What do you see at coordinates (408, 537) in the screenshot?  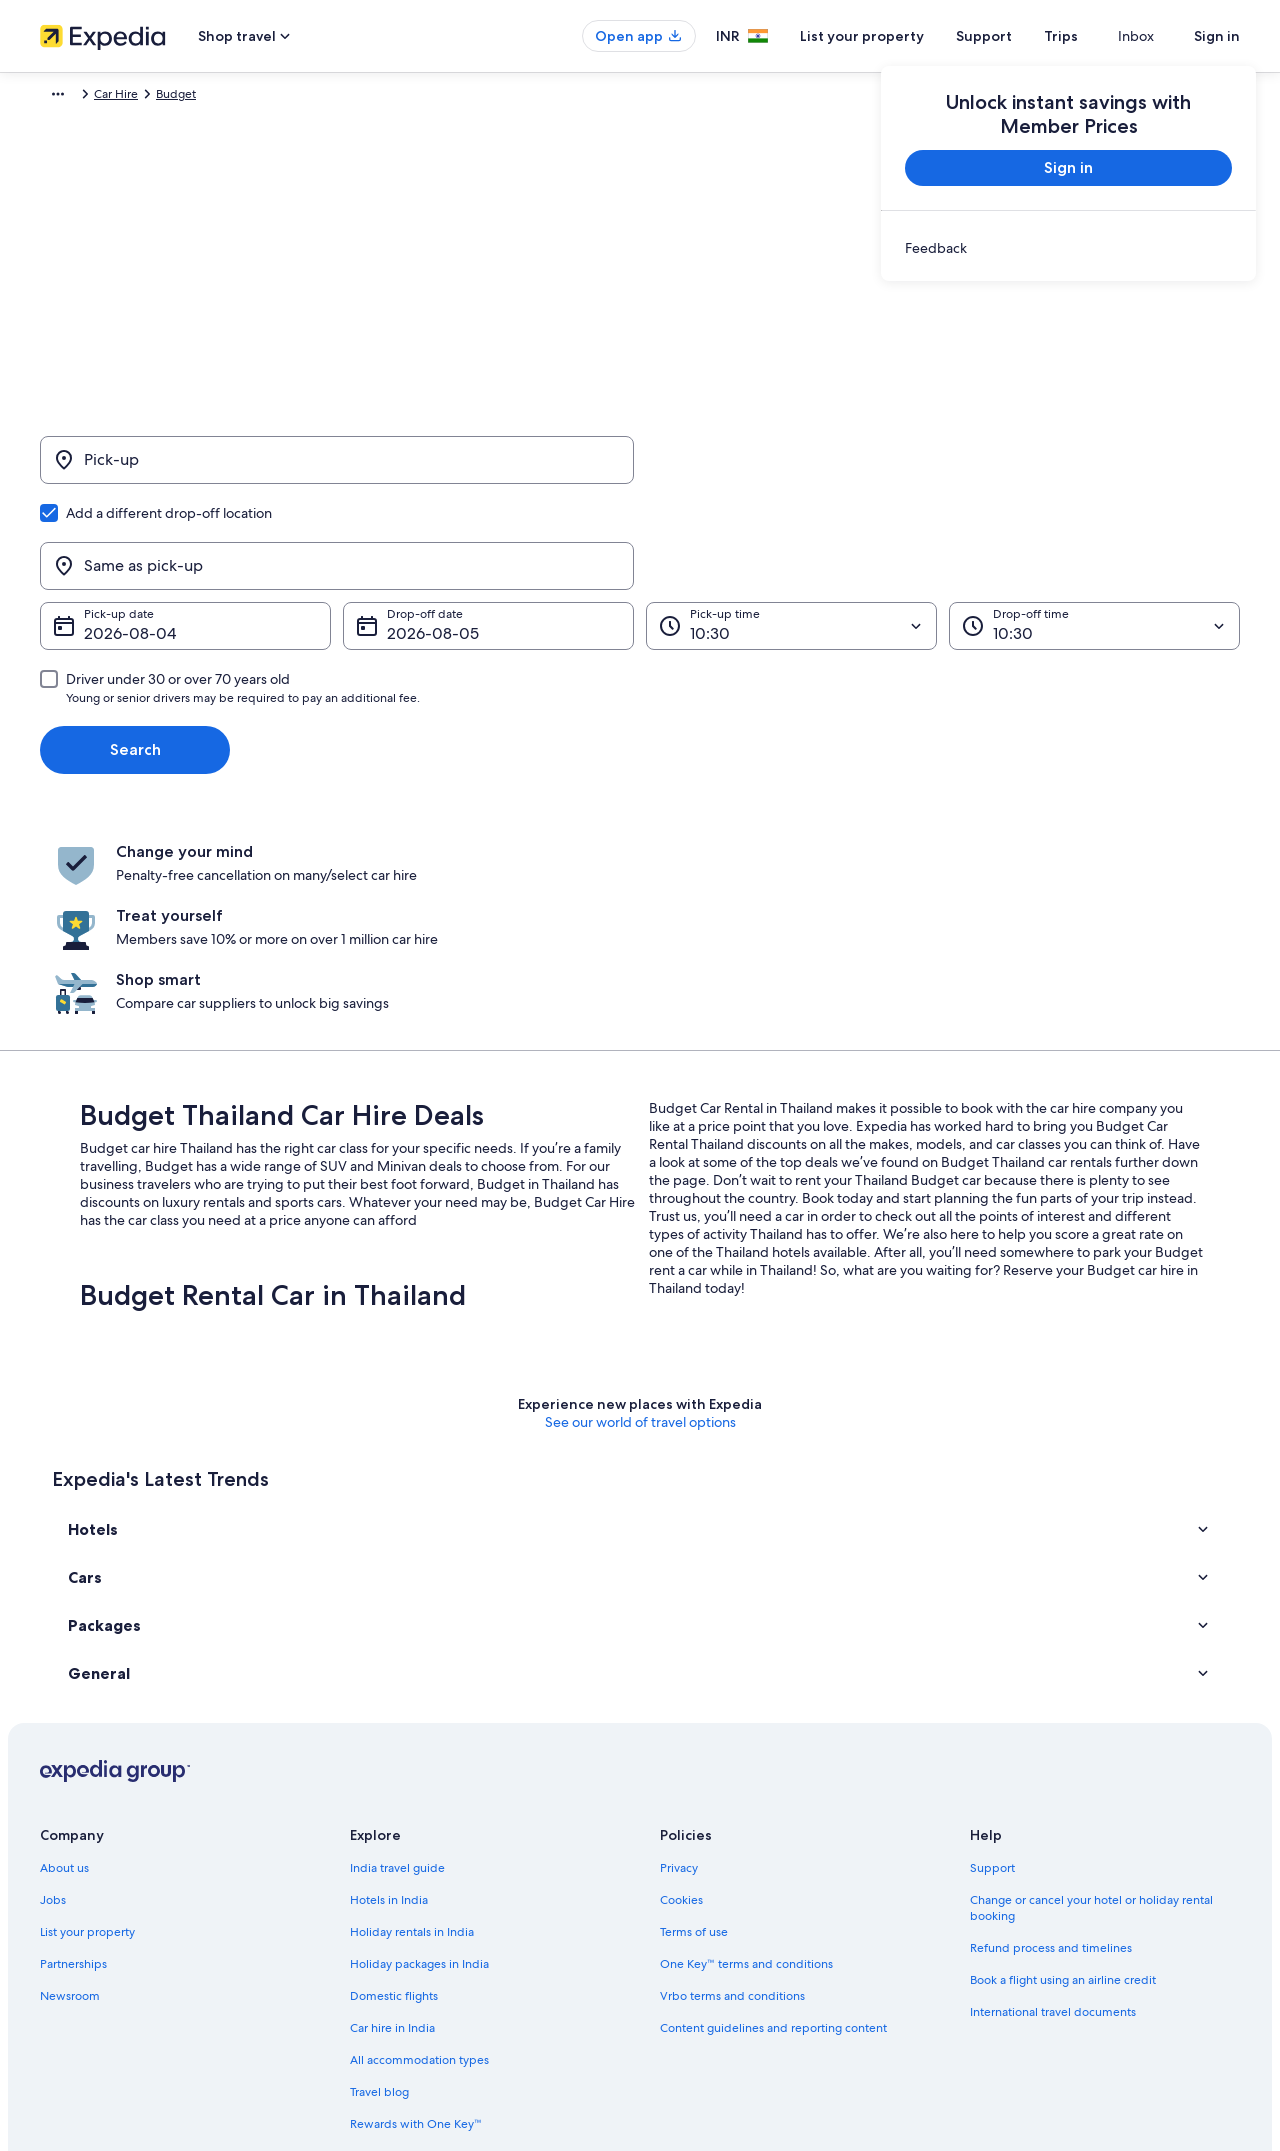 I see `5 Aug [Drop-off date 5 Aug]` at bounding box center [408, 537].